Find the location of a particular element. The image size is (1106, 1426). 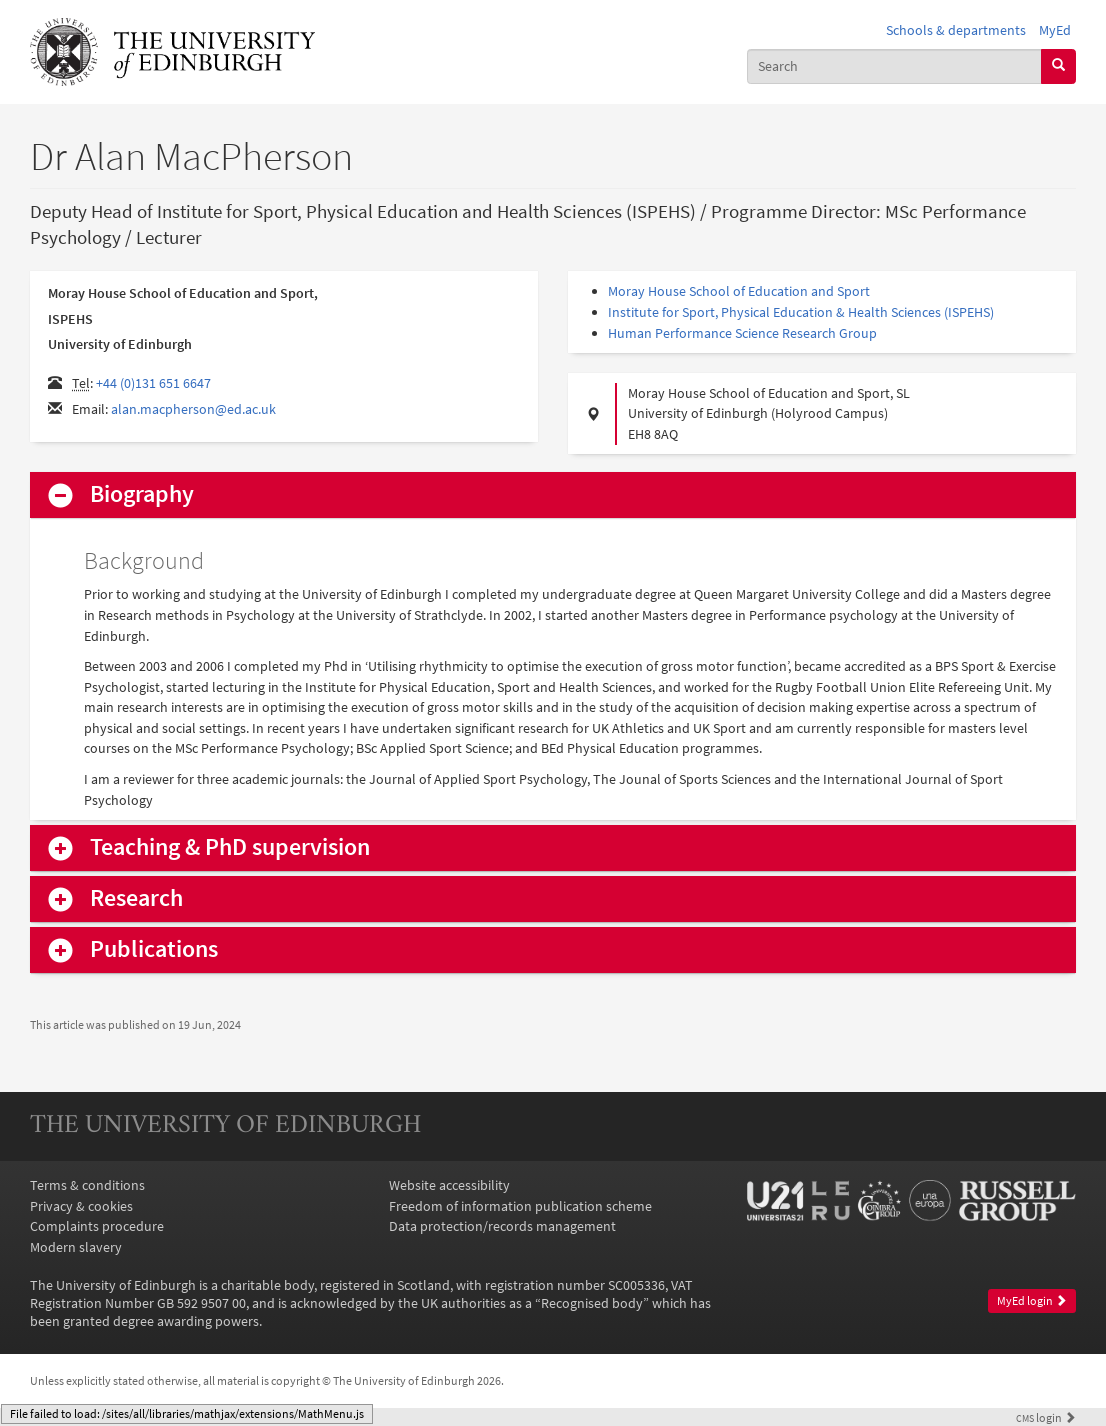

Freedom of information publication scheme is located at coordinates (520, 1206).